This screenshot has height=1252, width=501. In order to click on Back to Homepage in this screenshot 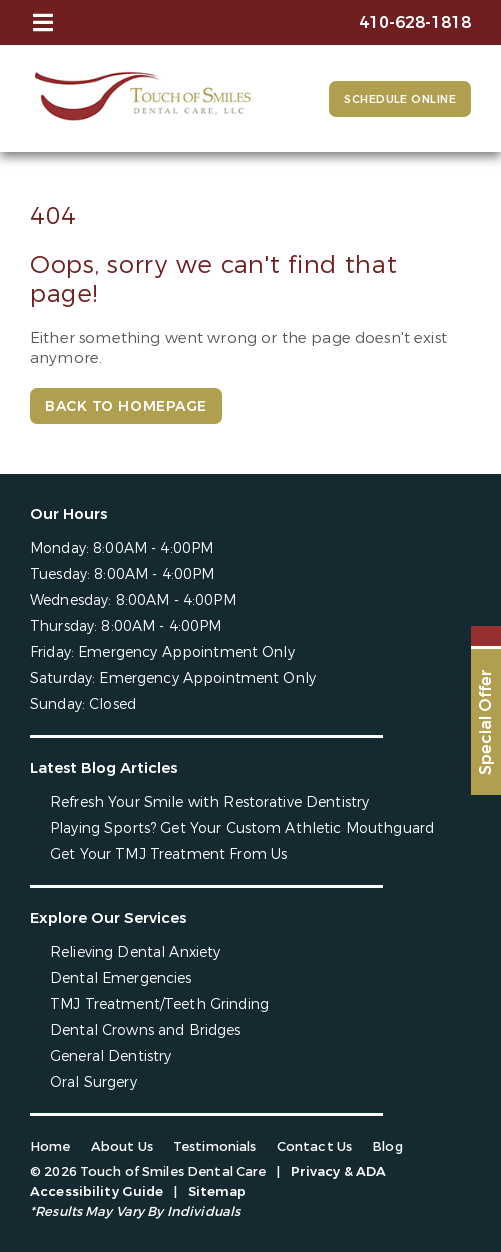, I will do `click(126, 406)`.